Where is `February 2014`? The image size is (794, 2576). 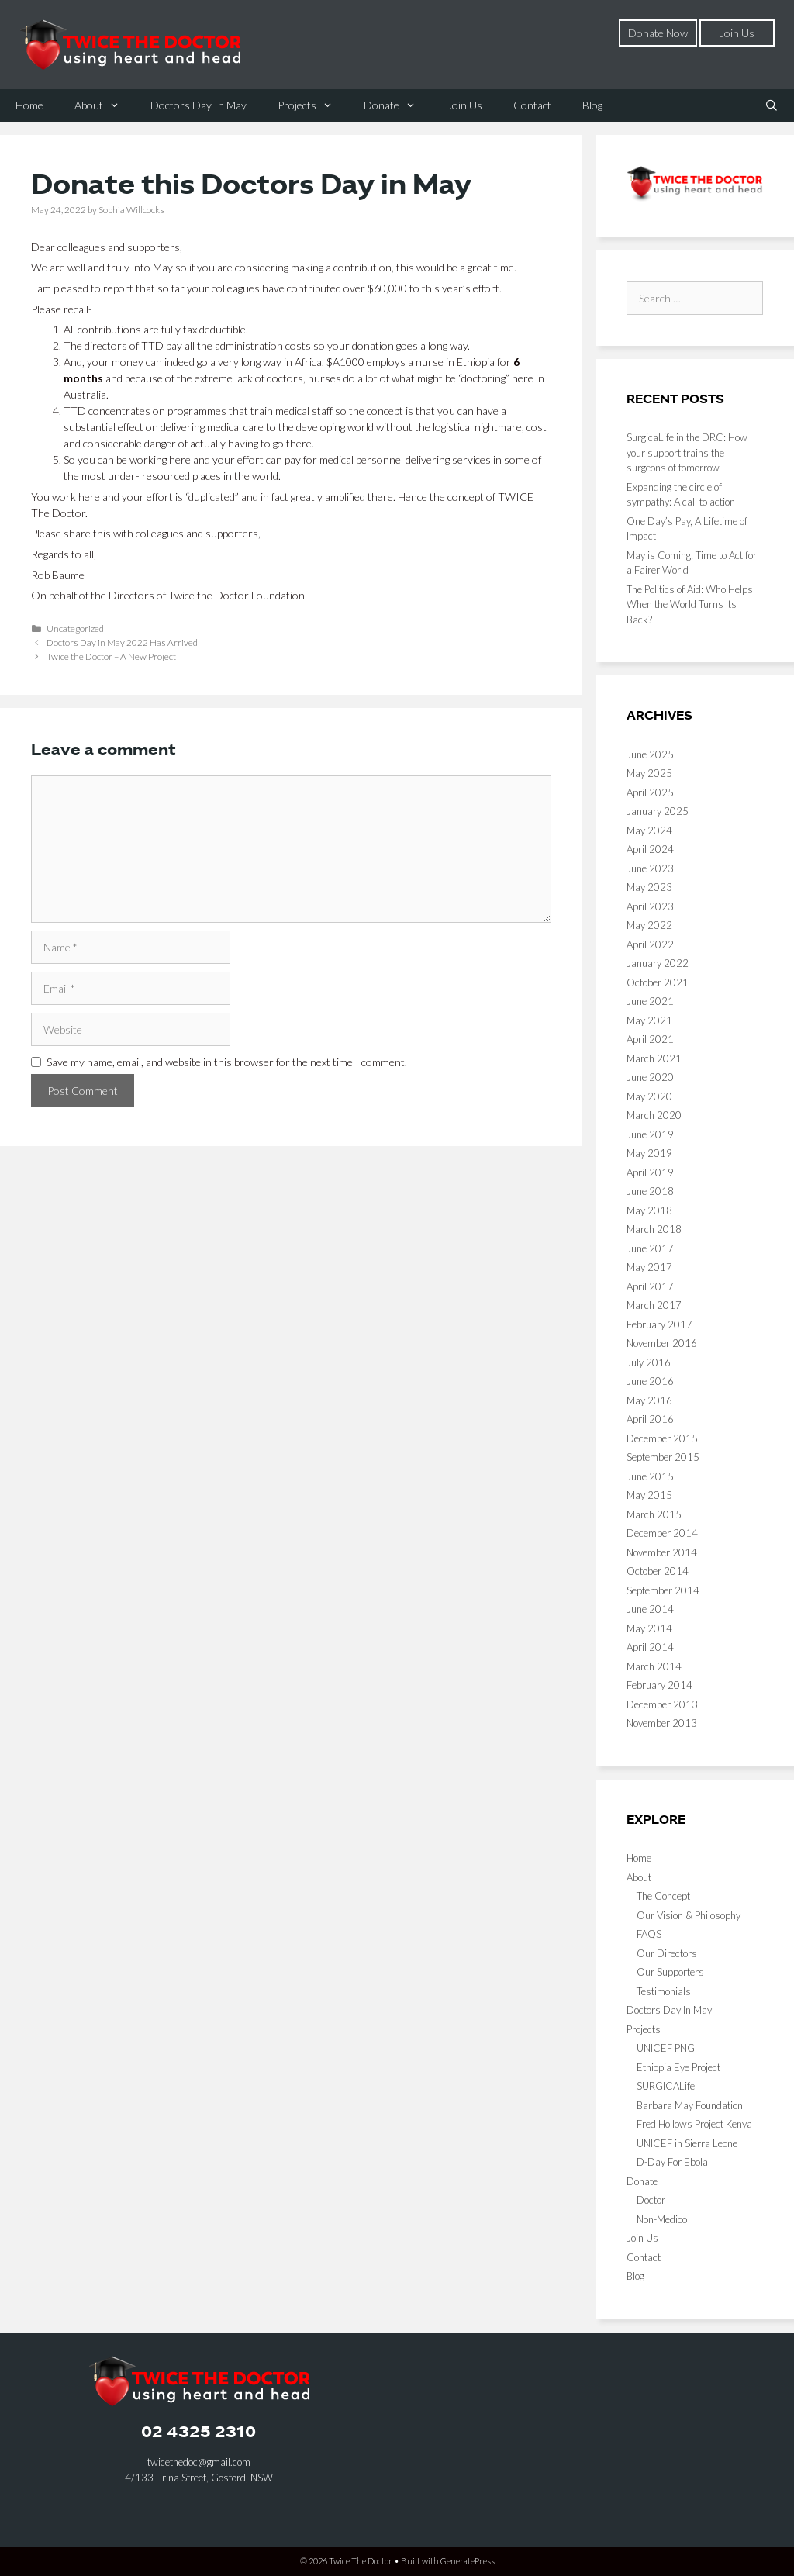 February 2014 is located at coordinates (659, 1685).